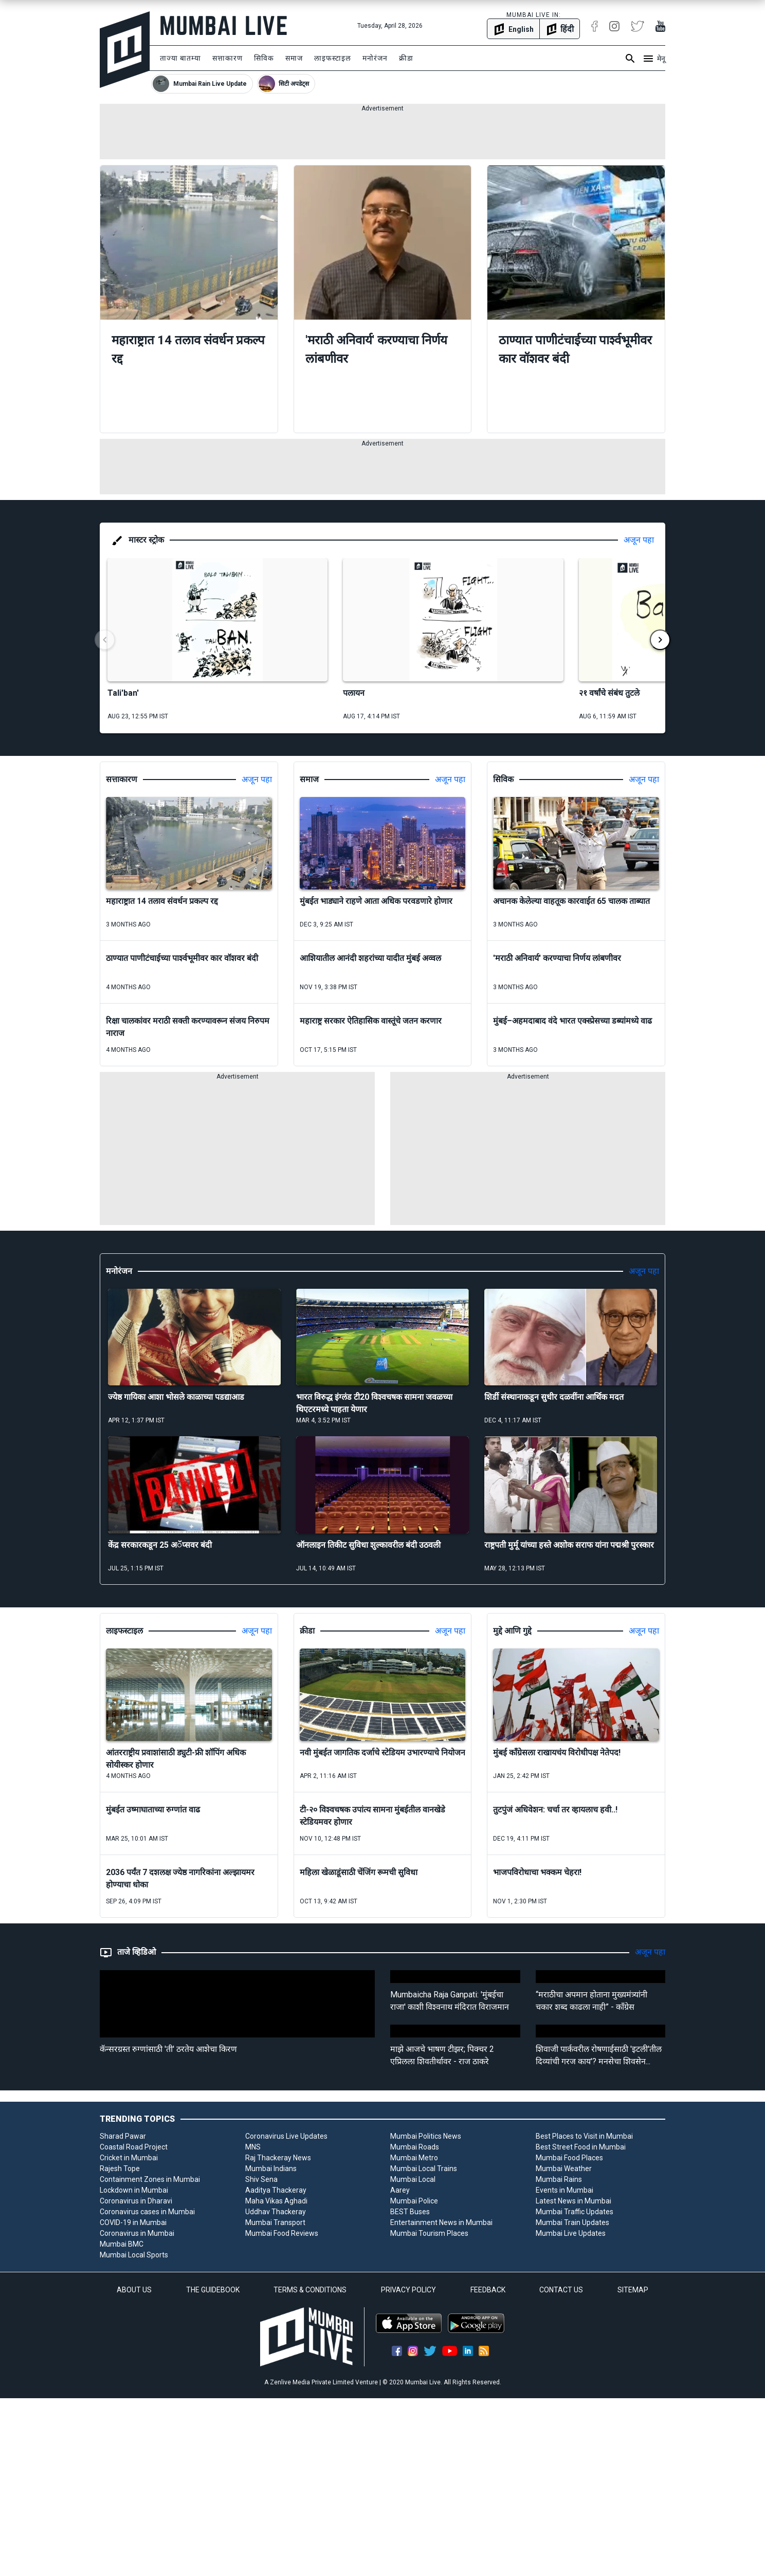 This screenshot has width=765, height=2576. Describe the element at coordinates (134, 2147) in the screenshot. I see `Coastal Road Project` at that location.